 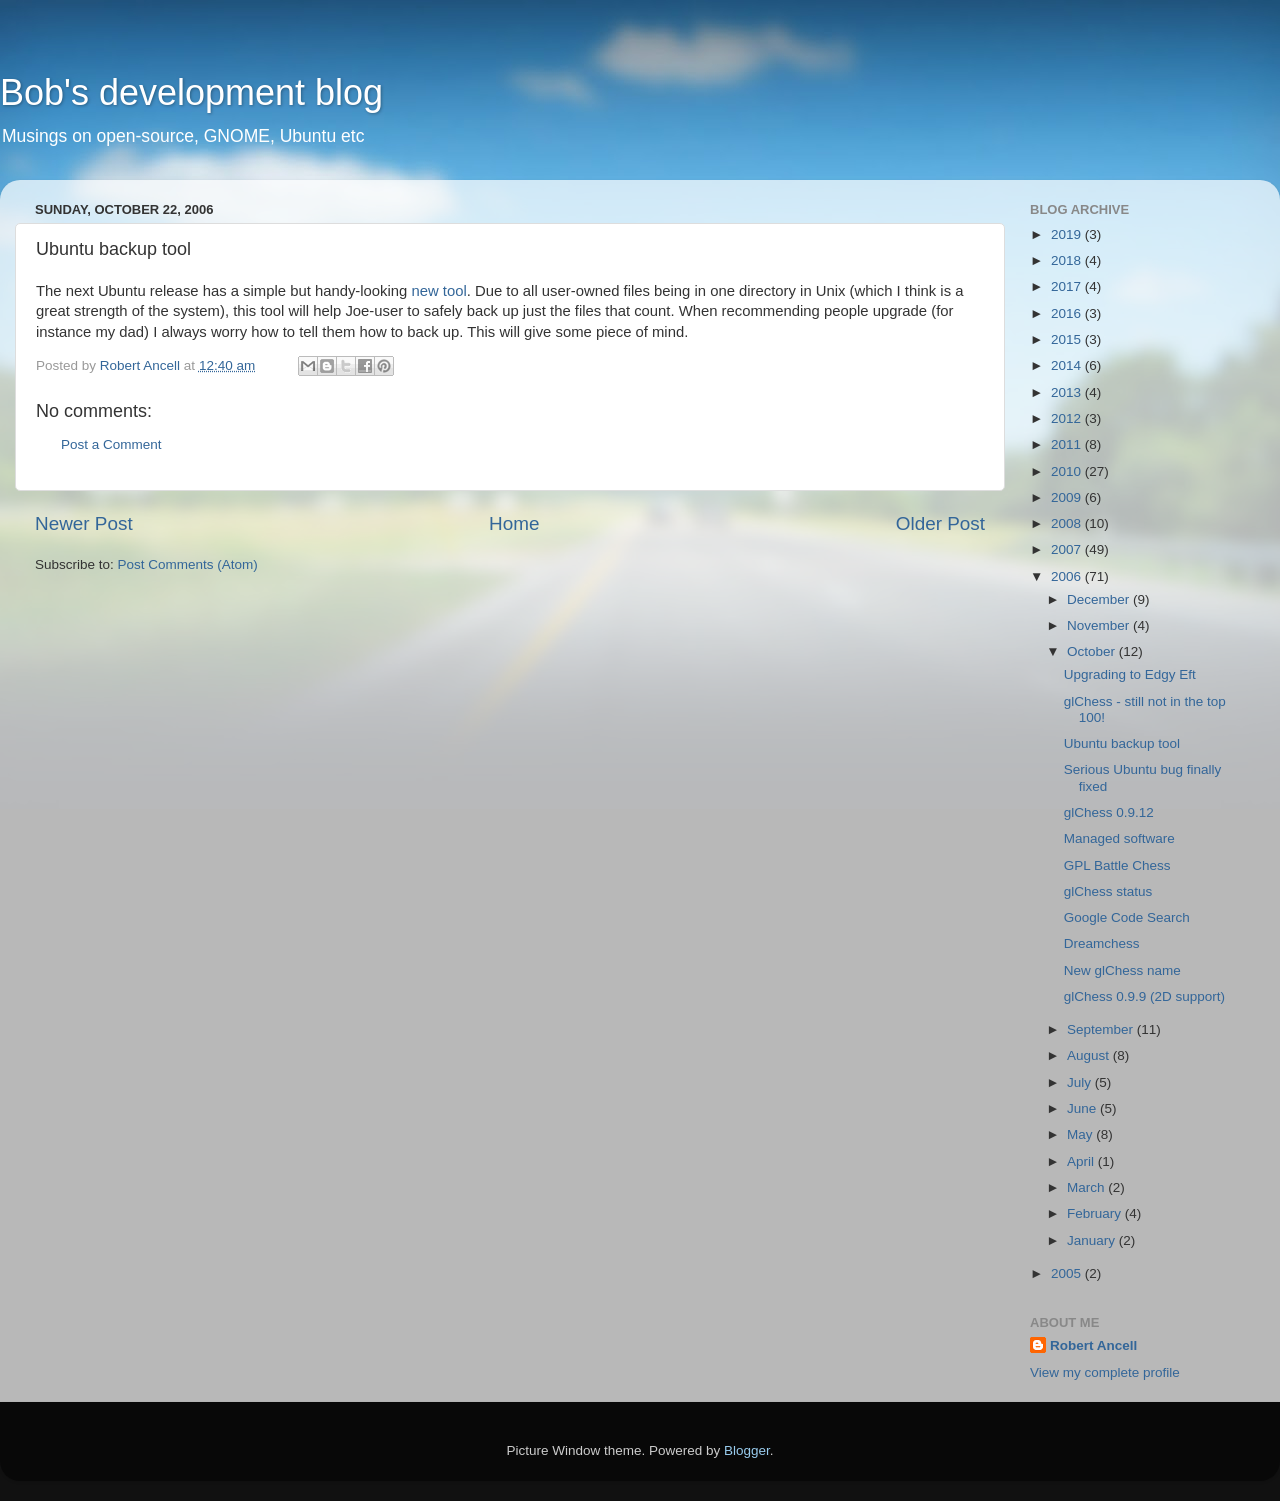 What do you see at coordinates (747, 1450) in the screenshot?
I see `Blogger` at bounding box center [747, 1450].